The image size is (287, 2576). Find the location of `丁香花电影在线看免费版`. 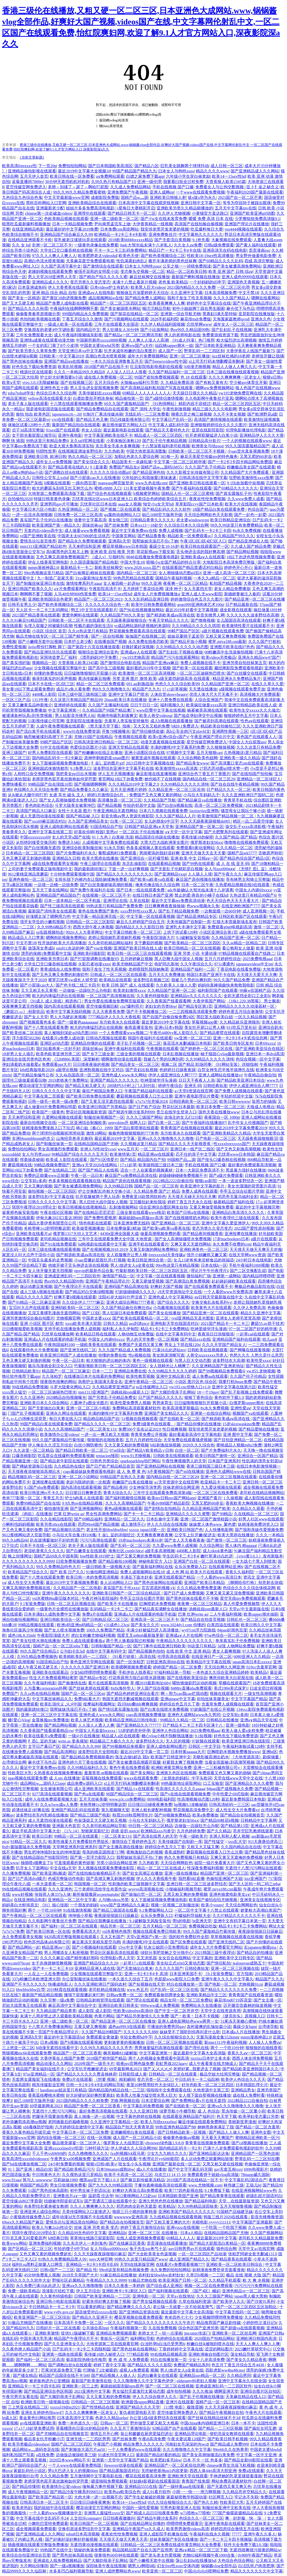

丁香花电影在线看免费版 is located at coordinates (239, 969).